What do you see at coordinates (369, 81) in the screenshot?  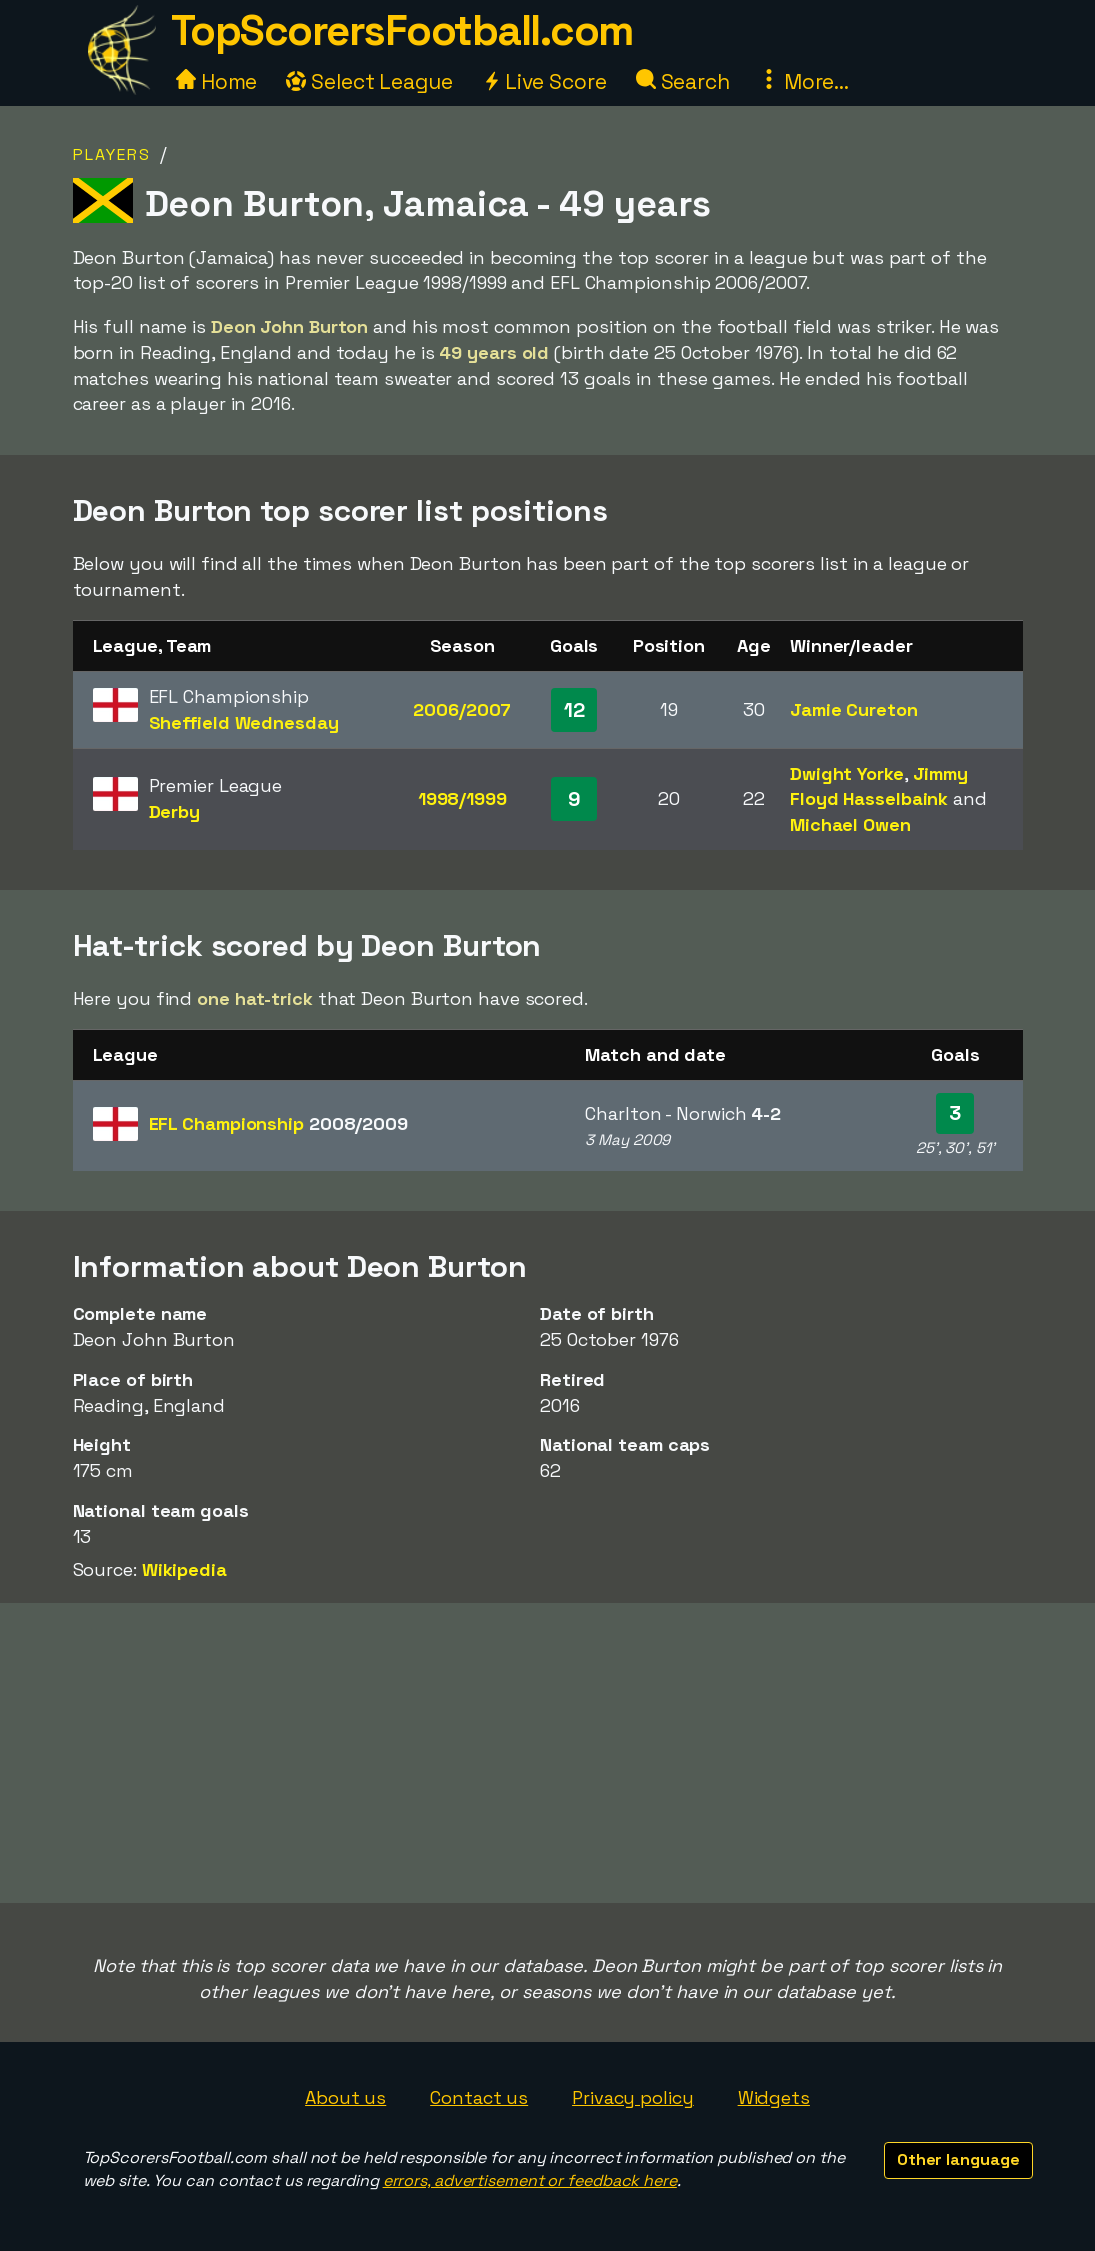 I see `Select League` at bounding box center [369, 81].